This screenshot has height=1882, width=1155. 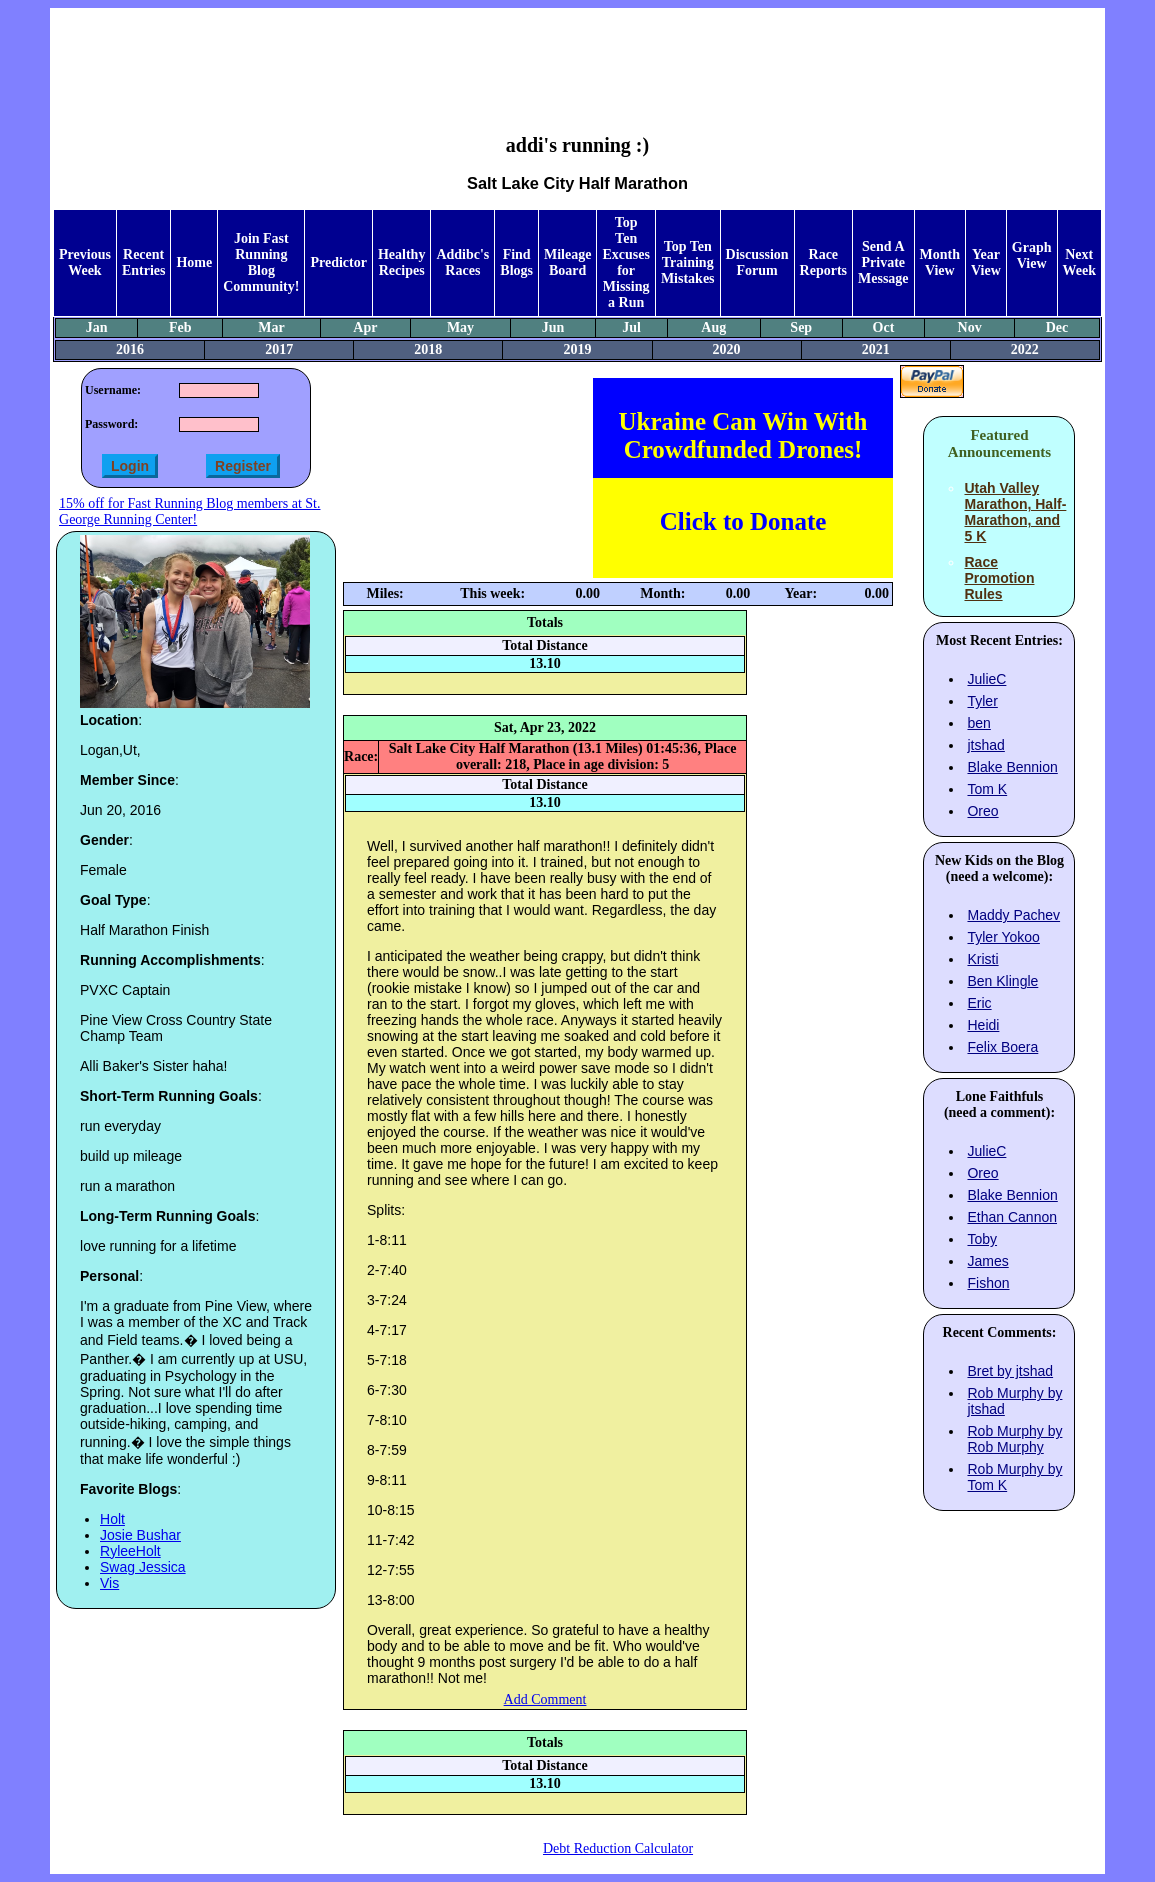 What do you see at coordinates (553, 327) in the screenshot?
I see `Jun` at bounding box center [553, 327].